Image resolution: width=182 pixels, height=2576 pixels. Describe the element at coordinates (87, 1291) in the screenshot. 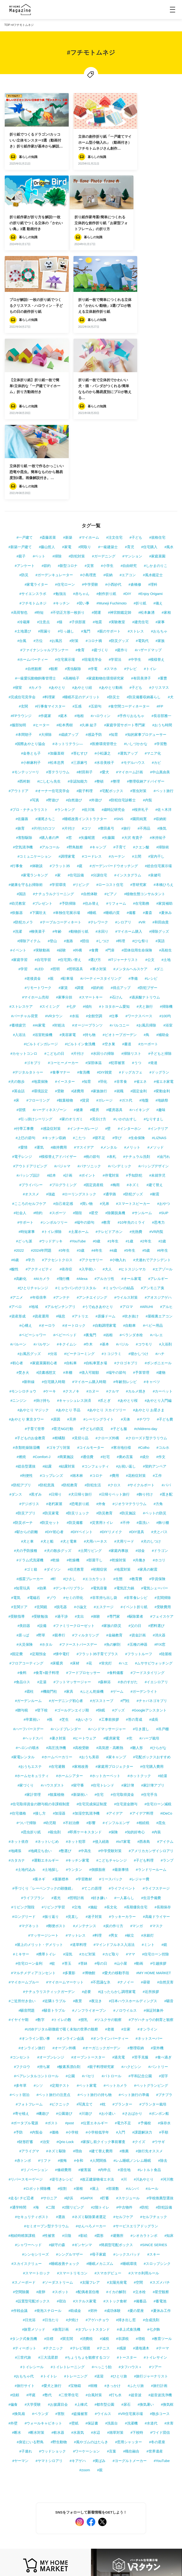

I see `#通信費` at that location.